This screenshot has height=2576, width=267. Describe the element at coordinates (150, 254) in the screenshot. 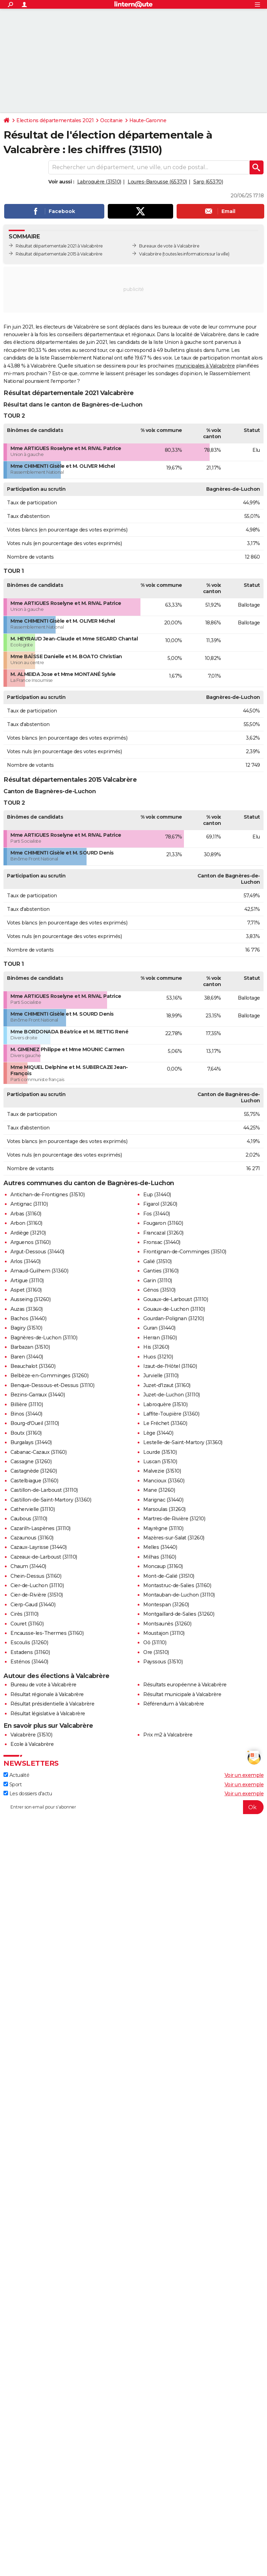

I see `Valcabrère` at that location.